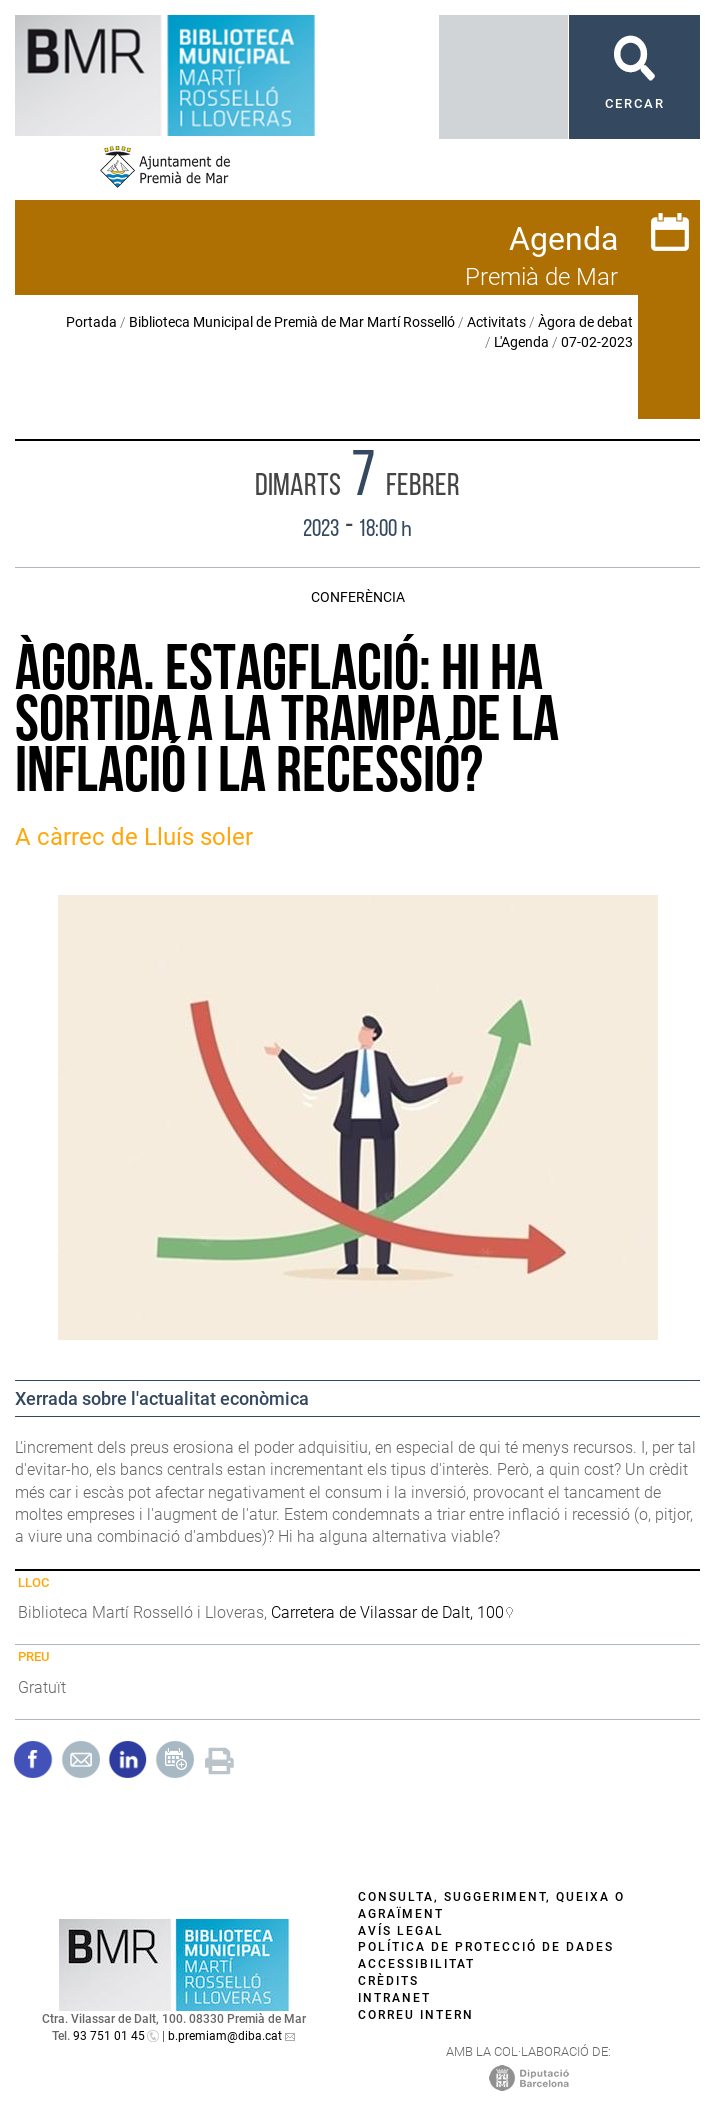 This screenshot has height=2114, width=715. Describe the element at coordinates (416, 2015) in the screenshot. I see `Correu intern` at that location.